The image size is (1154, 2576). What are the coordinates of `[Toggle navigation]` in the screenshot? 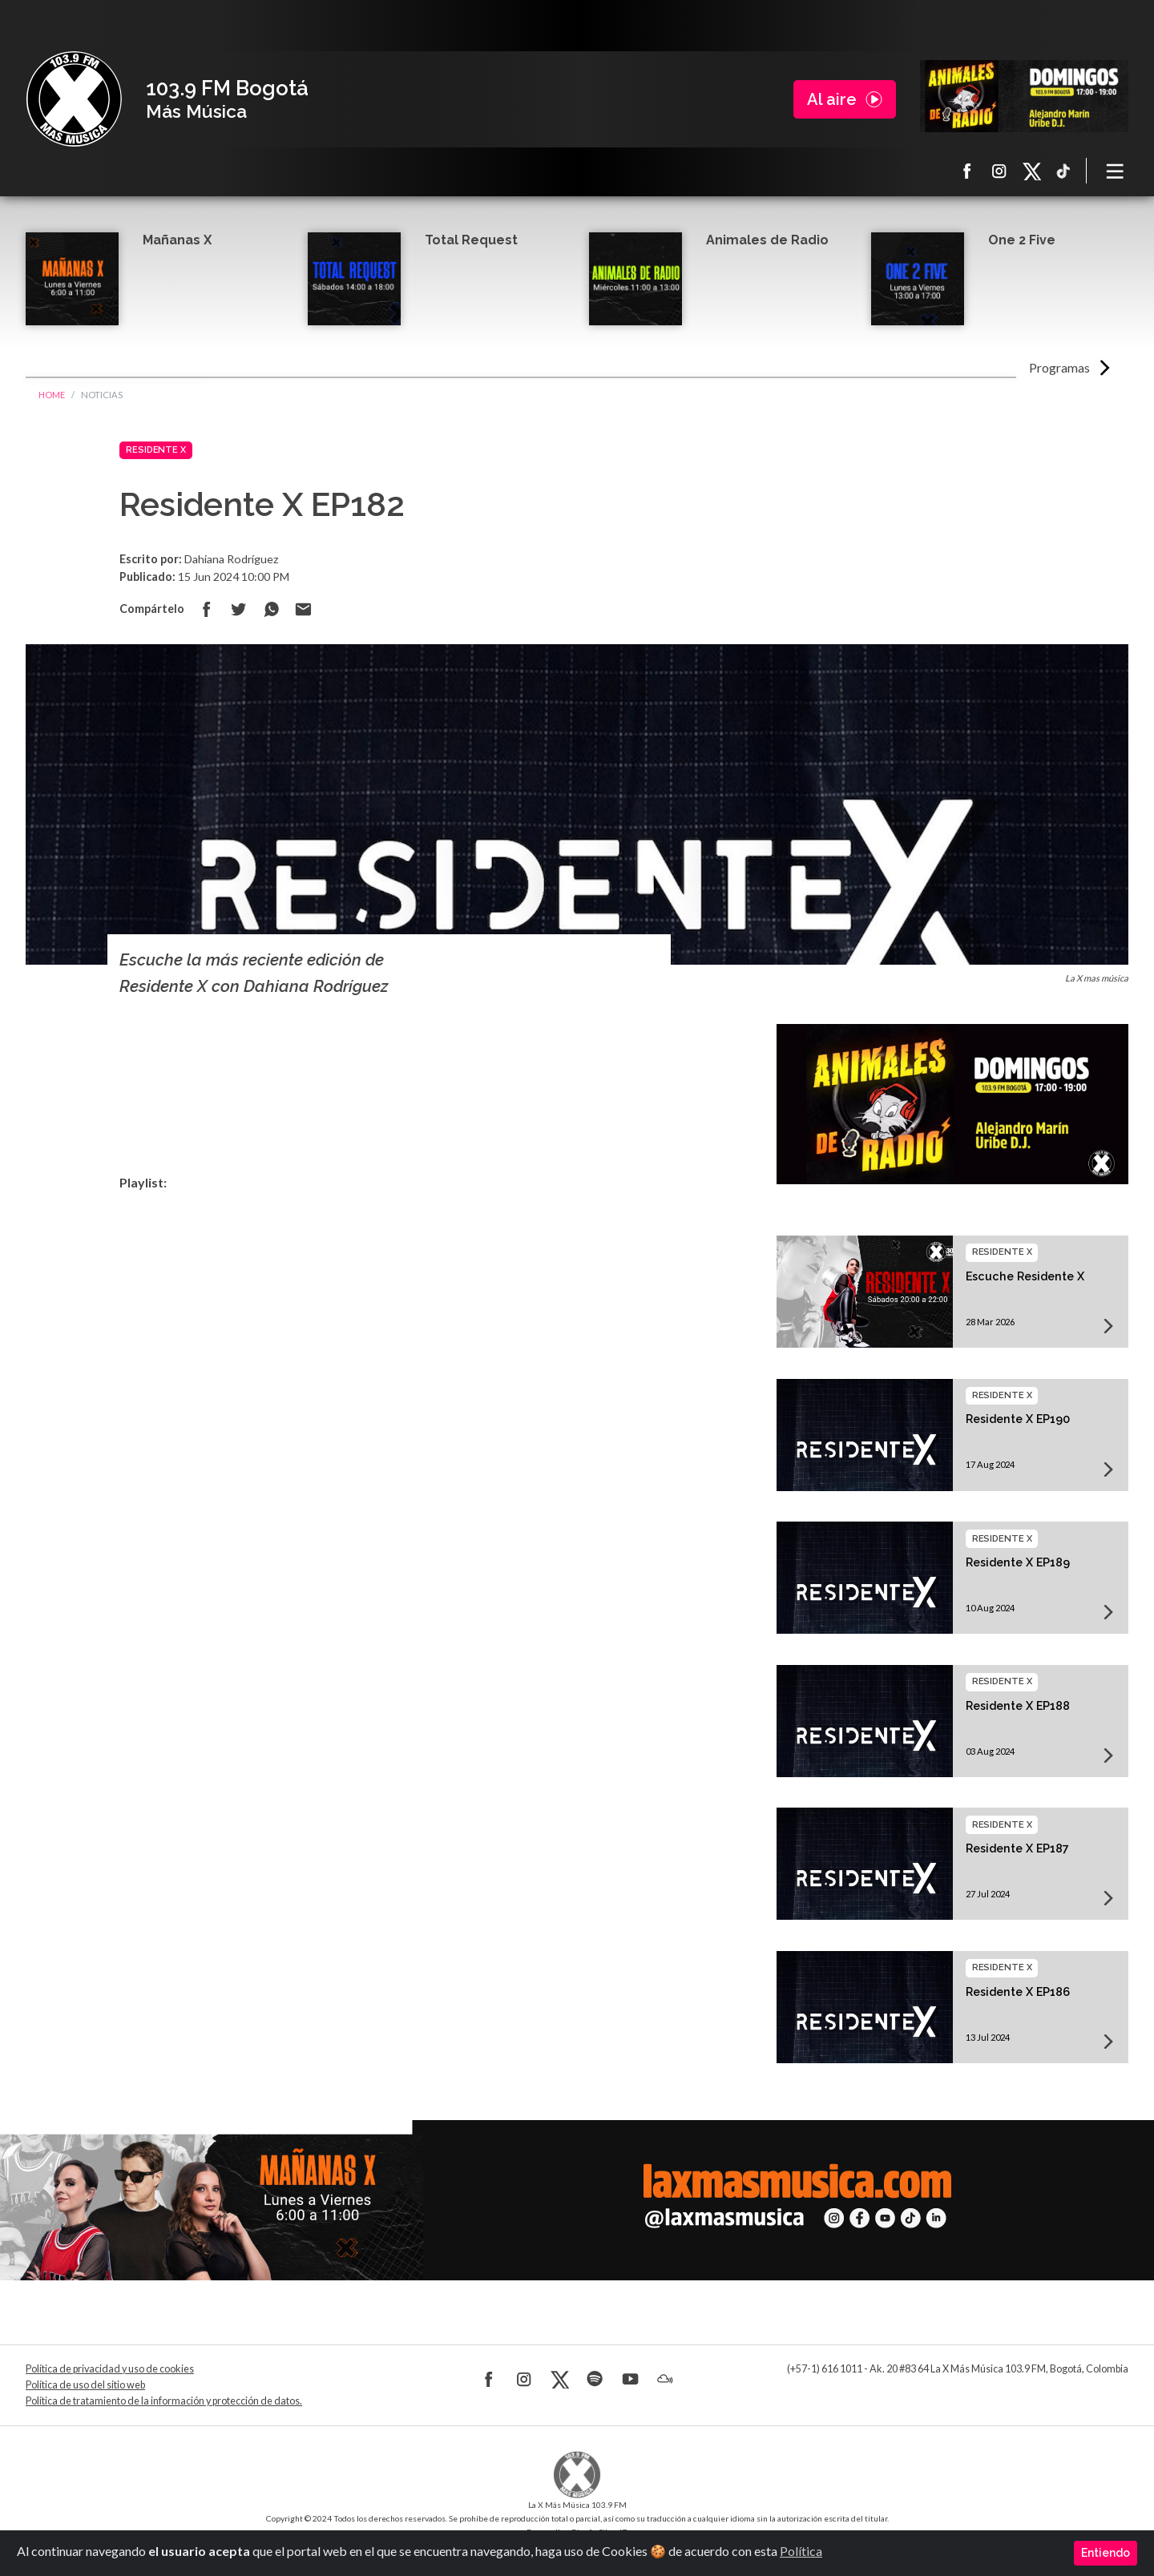 It's located at (1115, 170).